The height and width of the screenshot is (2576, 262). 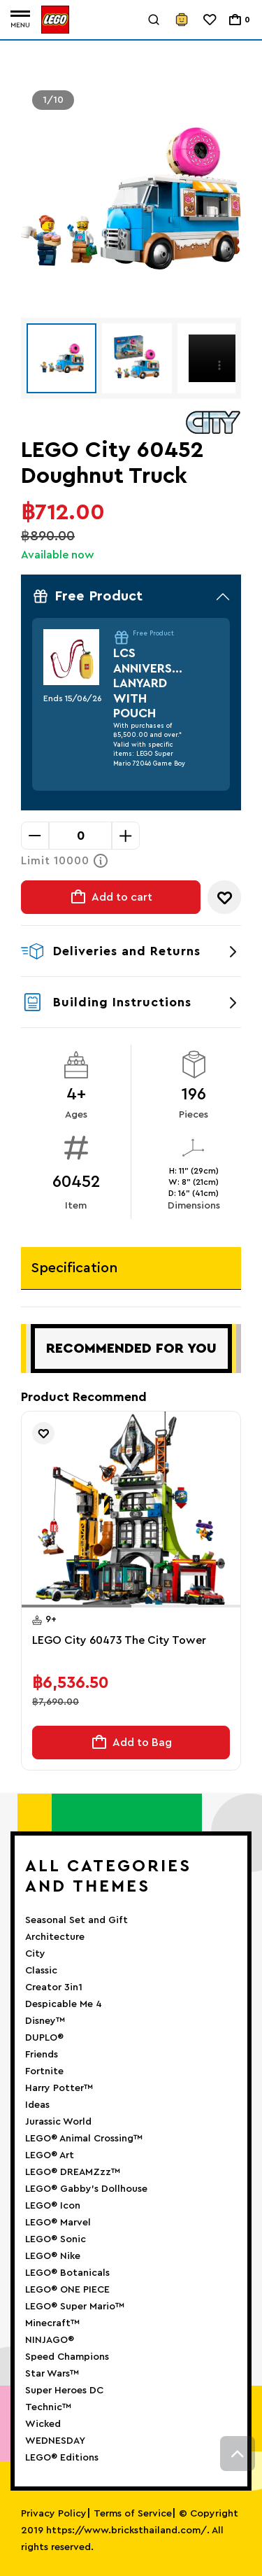 I want to click on Star Wars™, so click(x=52, y=2374).